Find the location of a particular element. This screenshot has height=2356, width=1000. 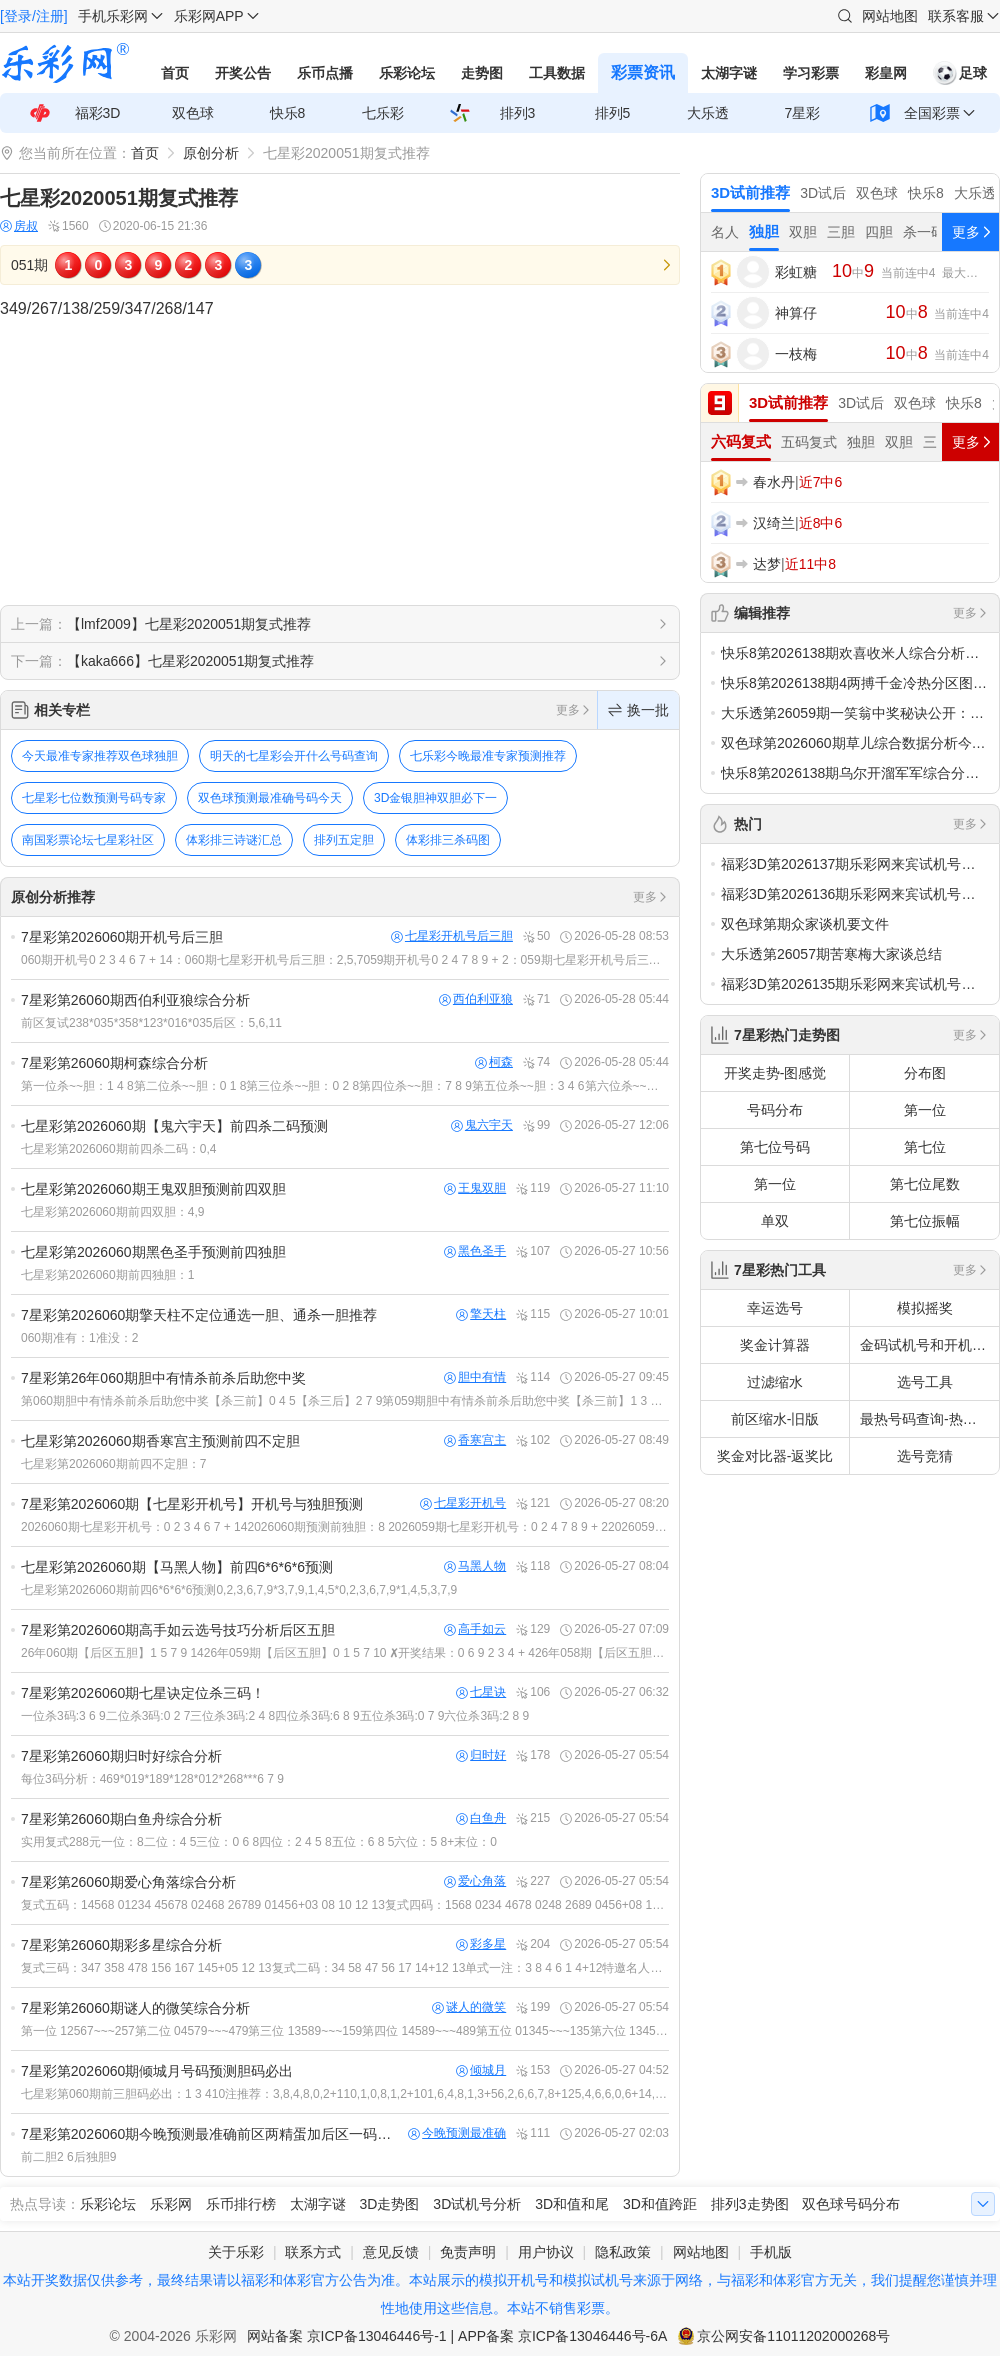

西伯利亚狼 is located at coordinates (476, 999).